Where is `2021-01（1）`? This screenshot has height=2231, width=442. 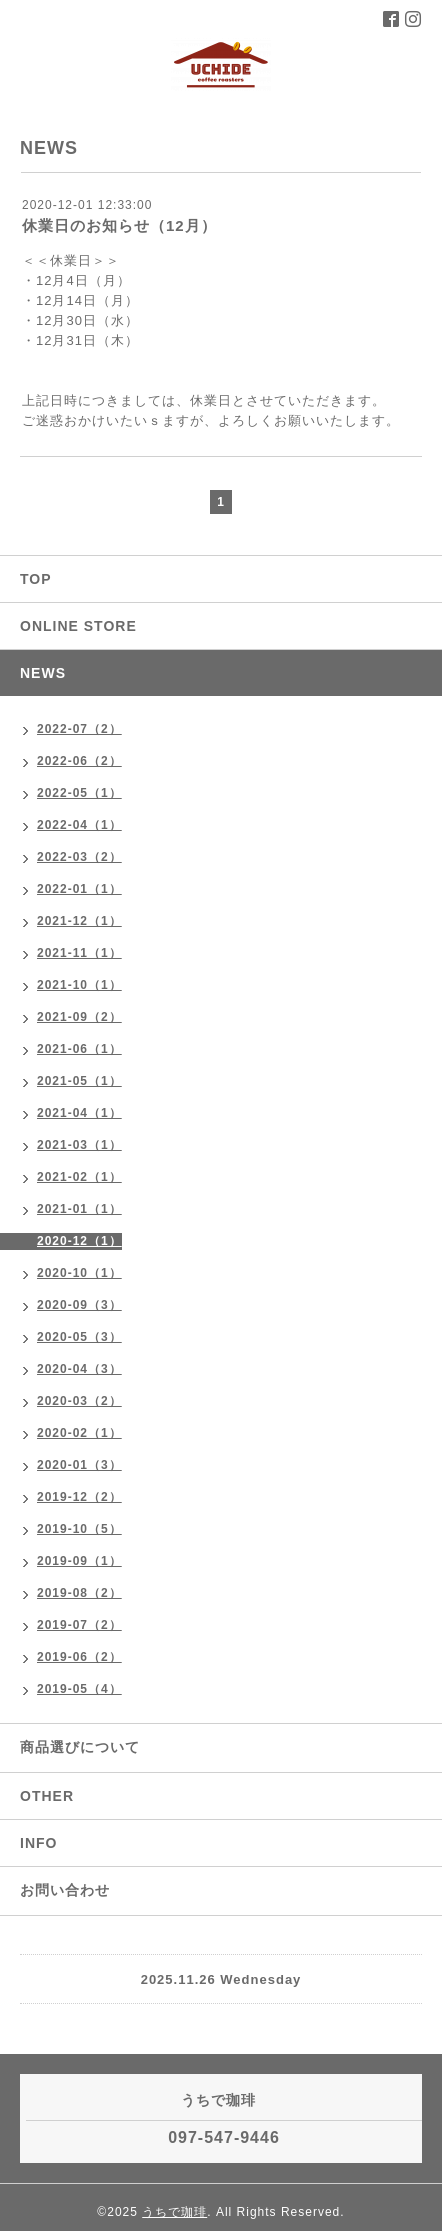 2021-01（1） is located at coordinates (79, 1209).